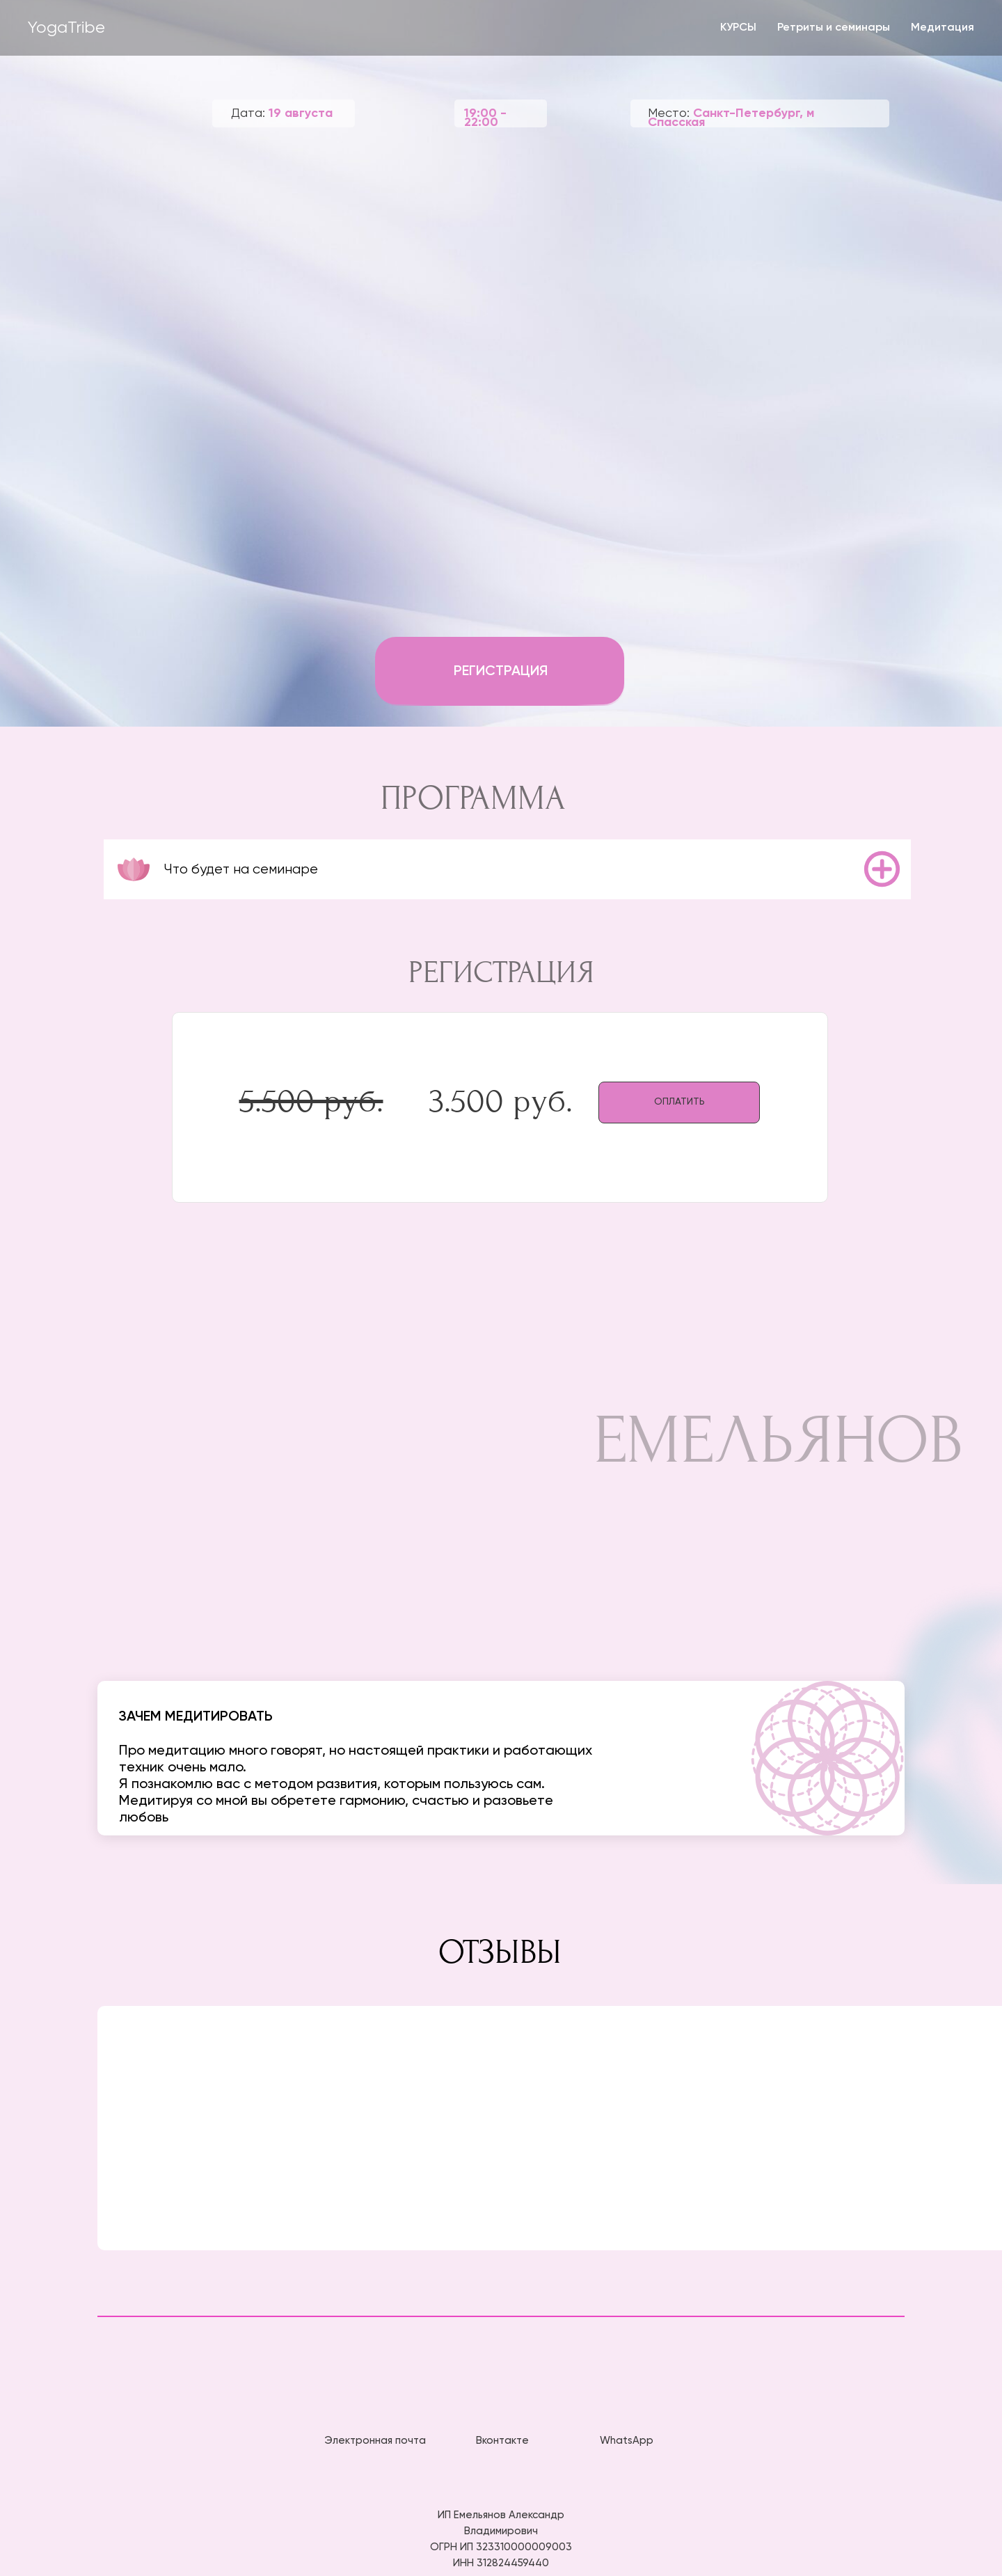 Image resolution: width=1002 pixels, height=2576 pixels. I want to click on Вконтакте, so click(502, 2440).